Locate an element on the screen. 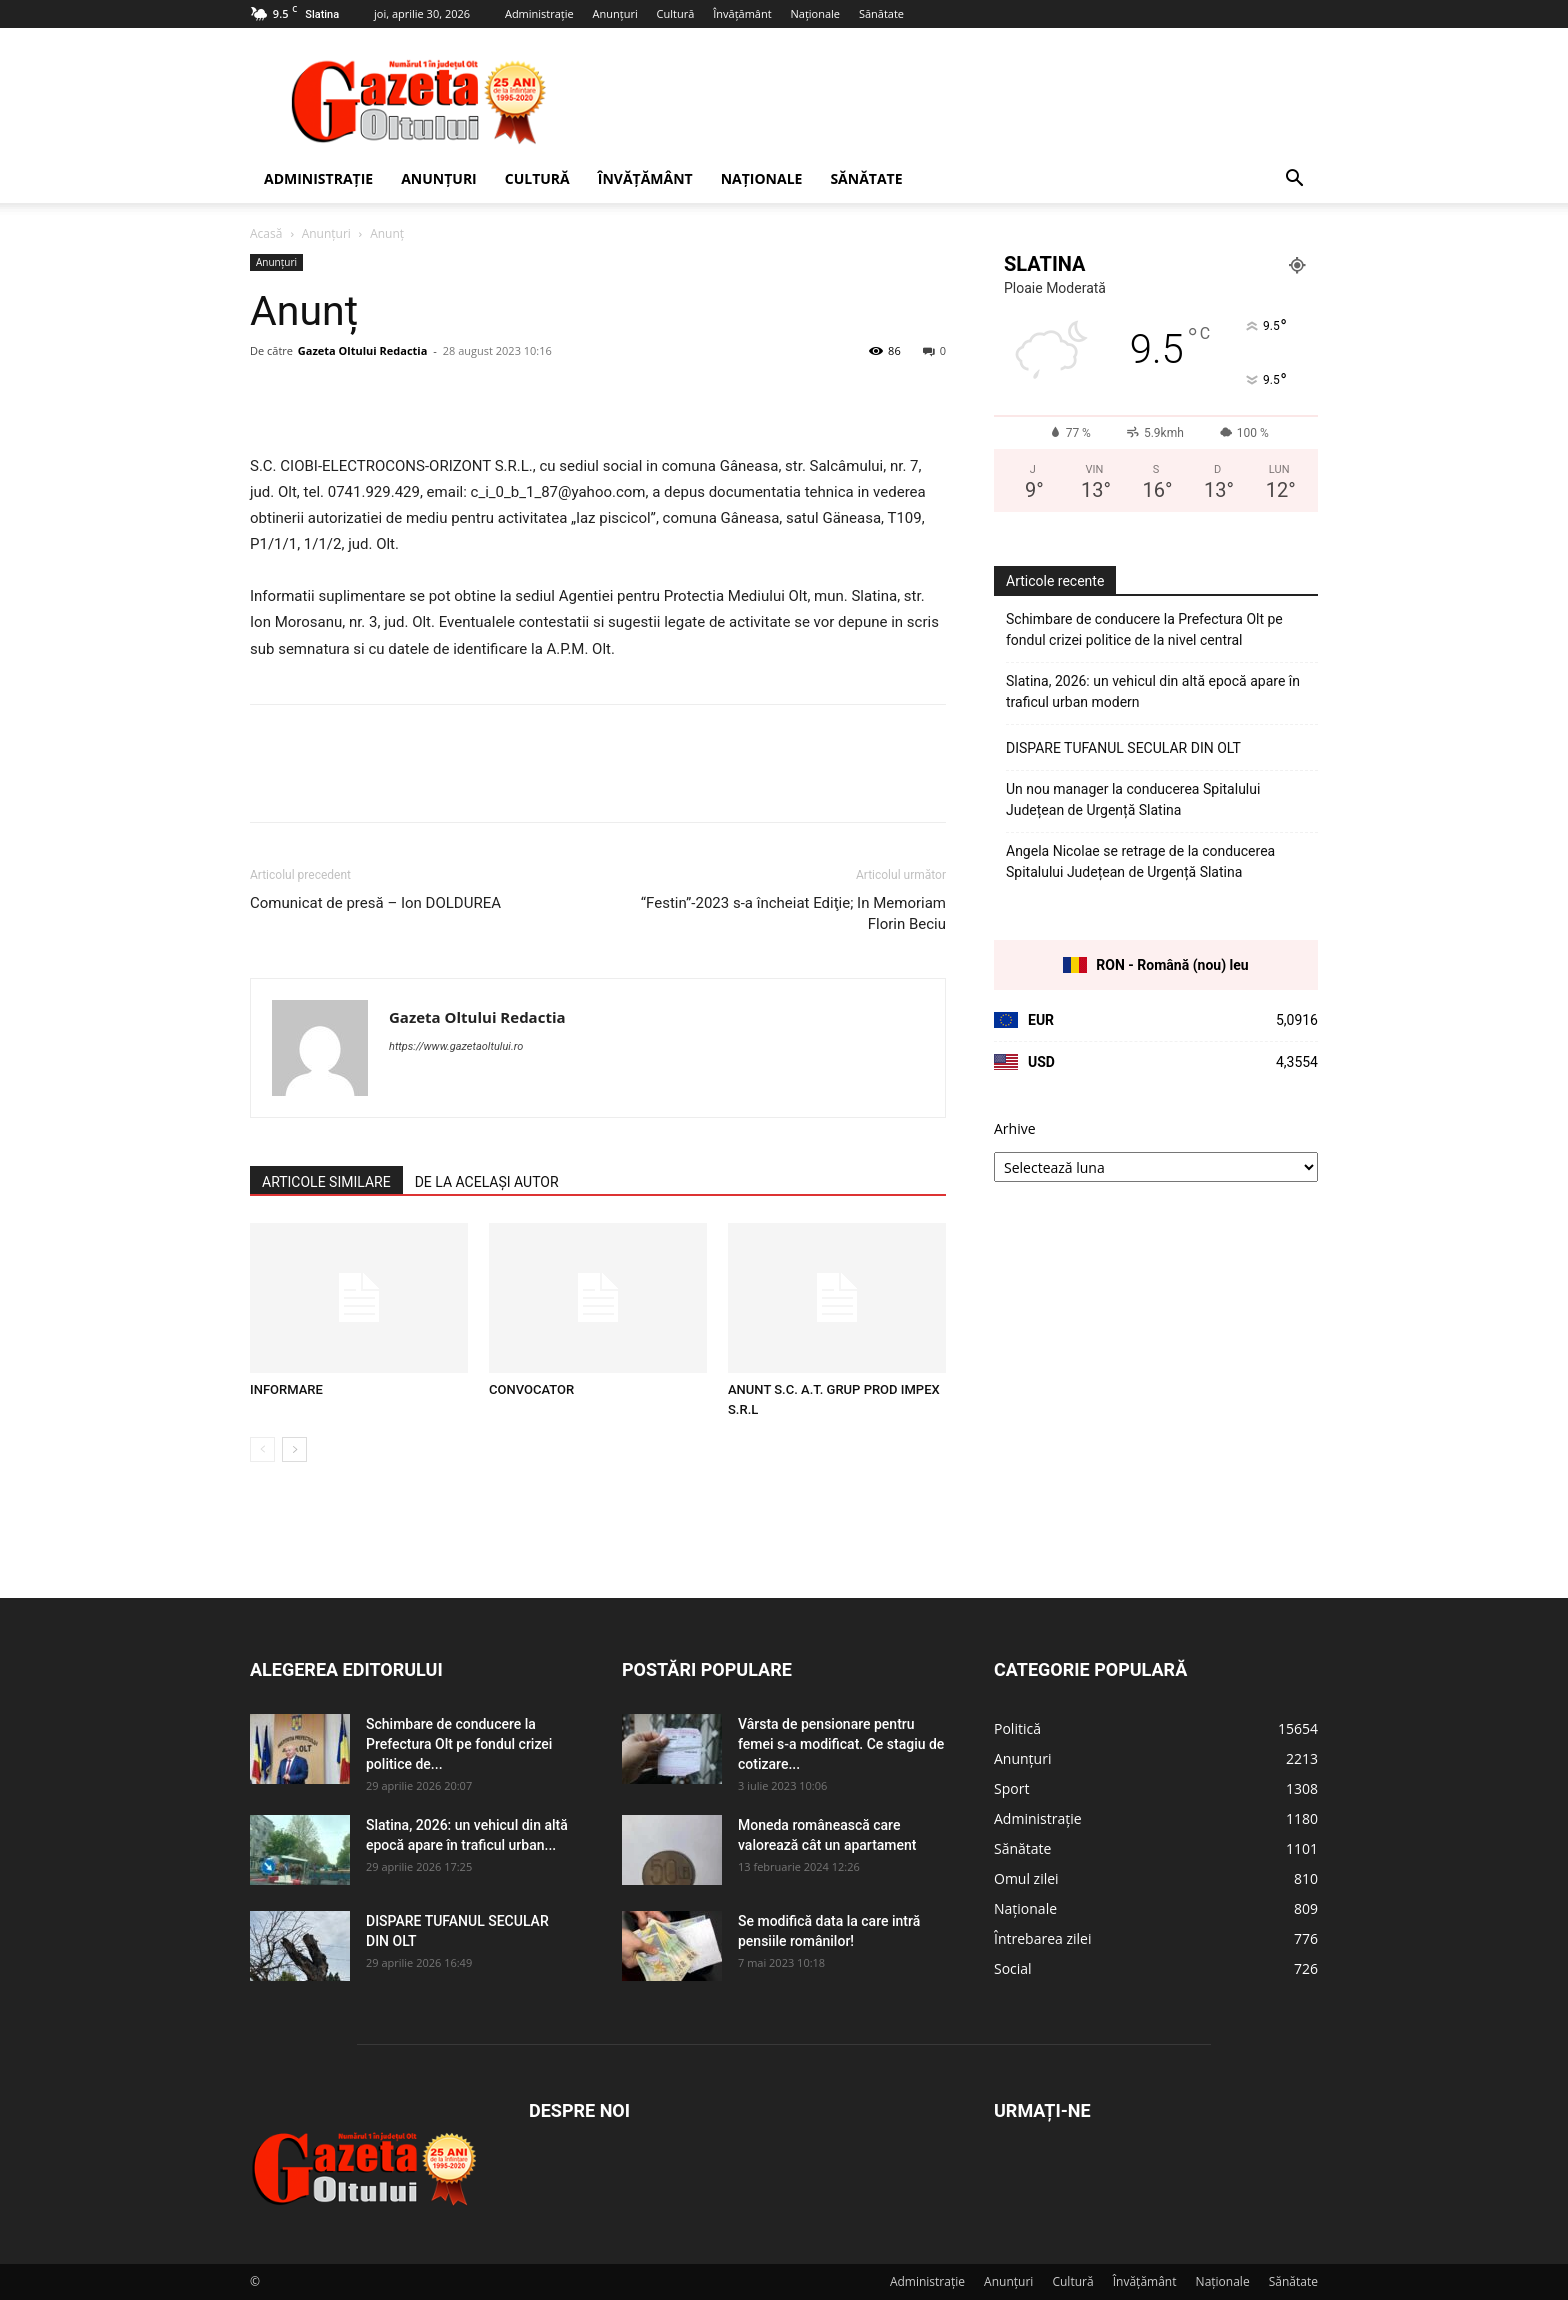 Image resolution: width=1568 pixels, height=2300 pixels. [button] is located at coordinates (1294, 180).